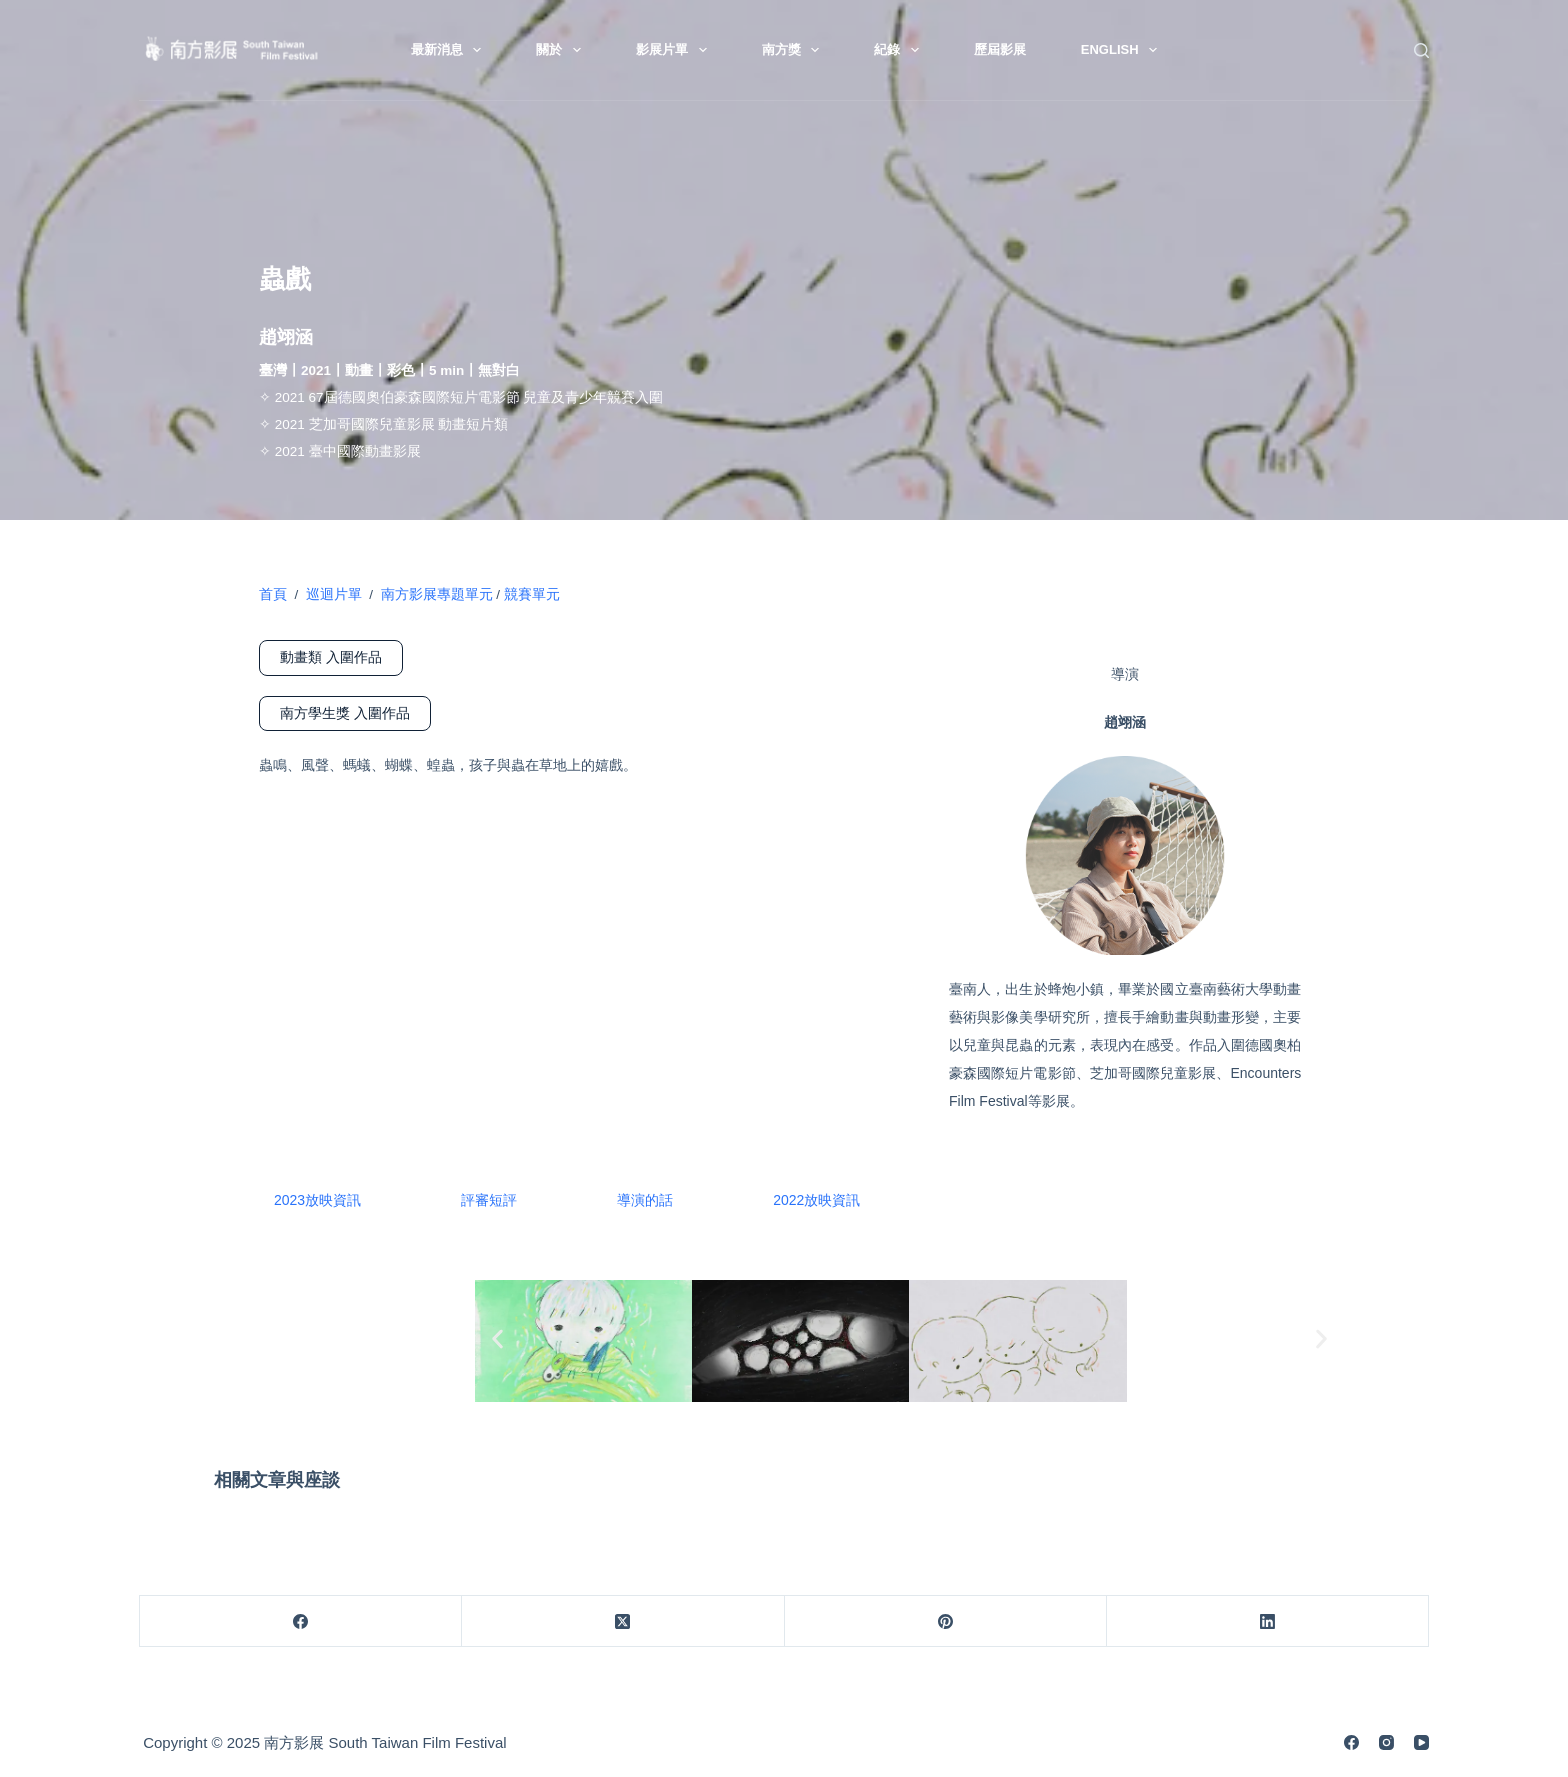 This screenshot has width=1568, height=1777. I want to click on 2022放映資訊, so click(816, 1200).